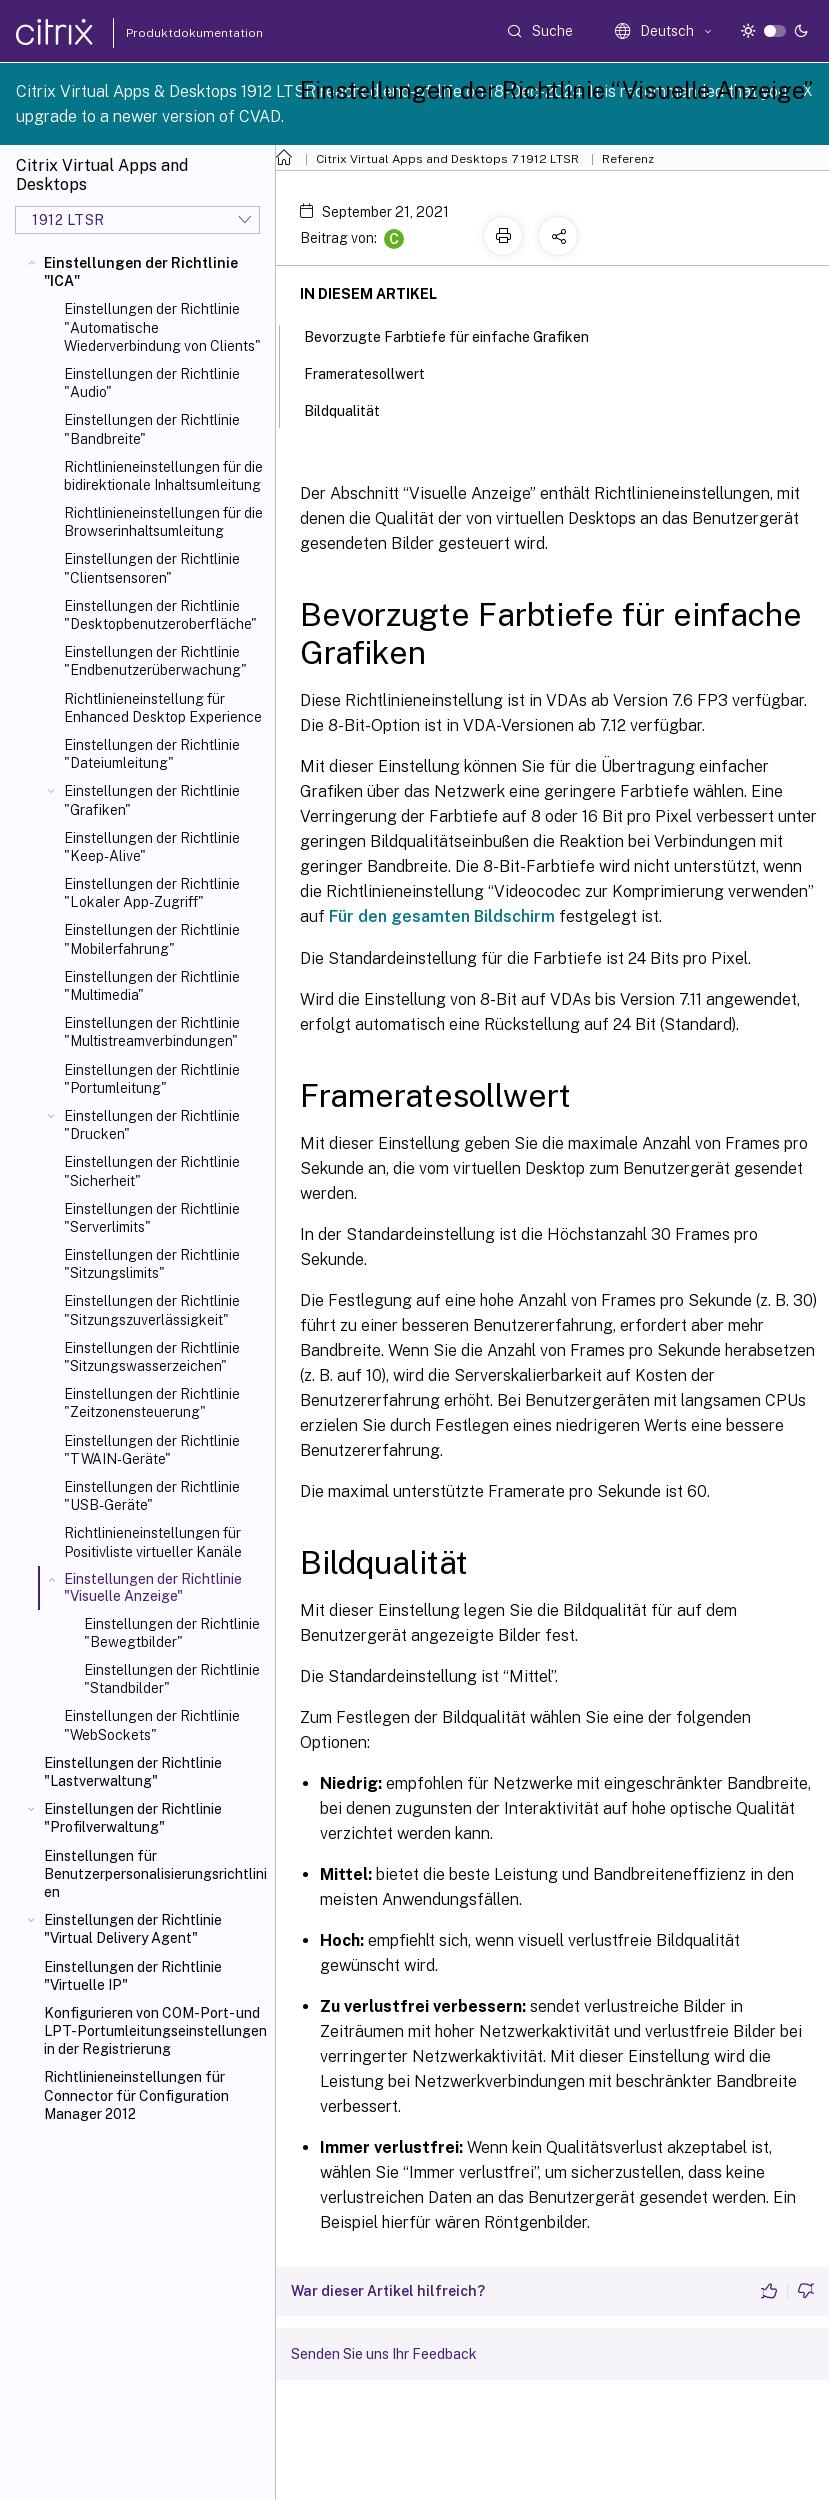 The image size is (829, 2500). Describe the element at coordinates (457, 335) in the screenshot. I see `Bevorzugte Farbtiefe für einfache Grafiken` at that location.